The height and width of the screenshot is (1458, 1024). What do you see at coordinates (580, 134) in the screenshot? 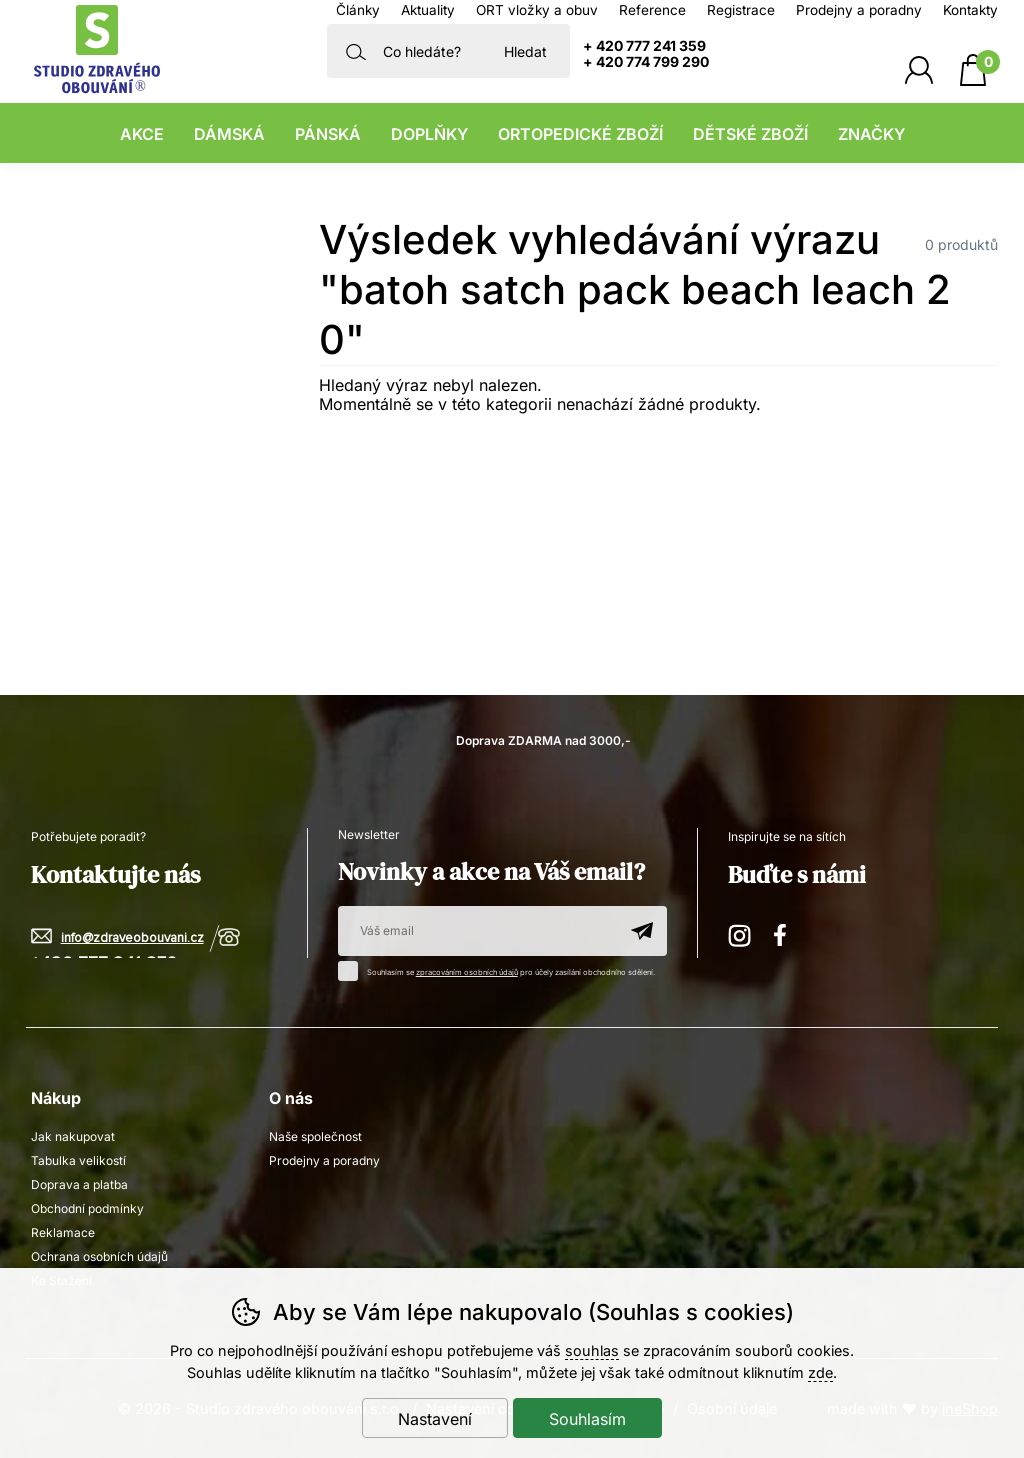
I see `Ortopedické zboží` at bounding box center [580, 134].